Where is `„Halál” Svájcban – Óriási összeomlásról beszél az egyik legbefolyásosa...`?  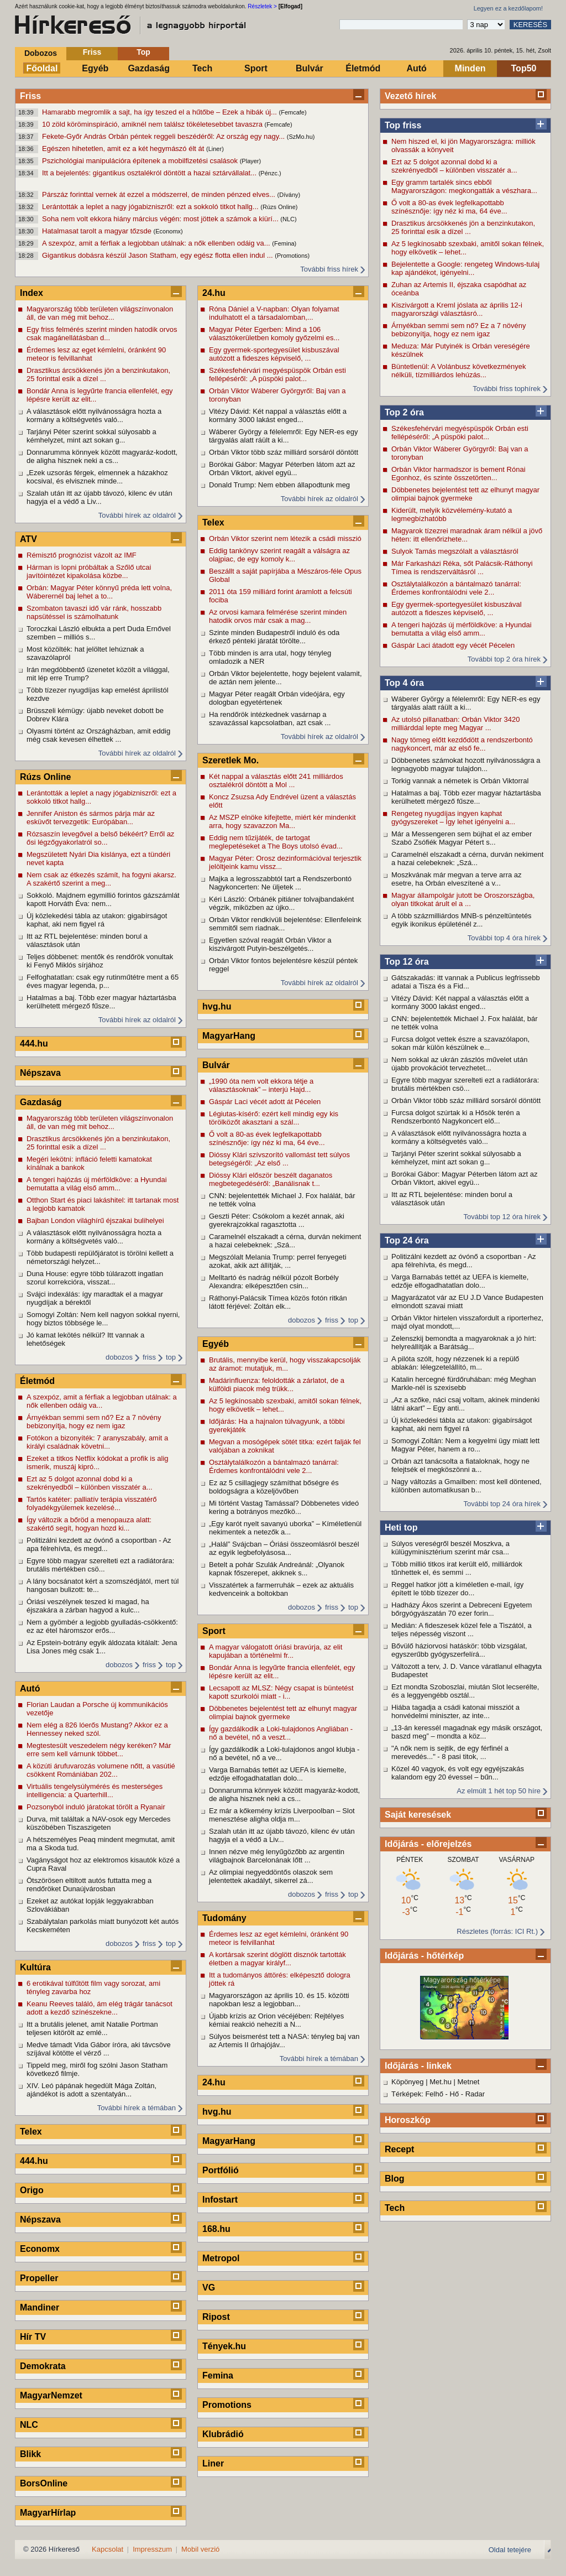
„Halál” Svájcban – Óriási összeomlásról beszél az egyik legbefolyásosa... is located at coordinates (284, 1548).